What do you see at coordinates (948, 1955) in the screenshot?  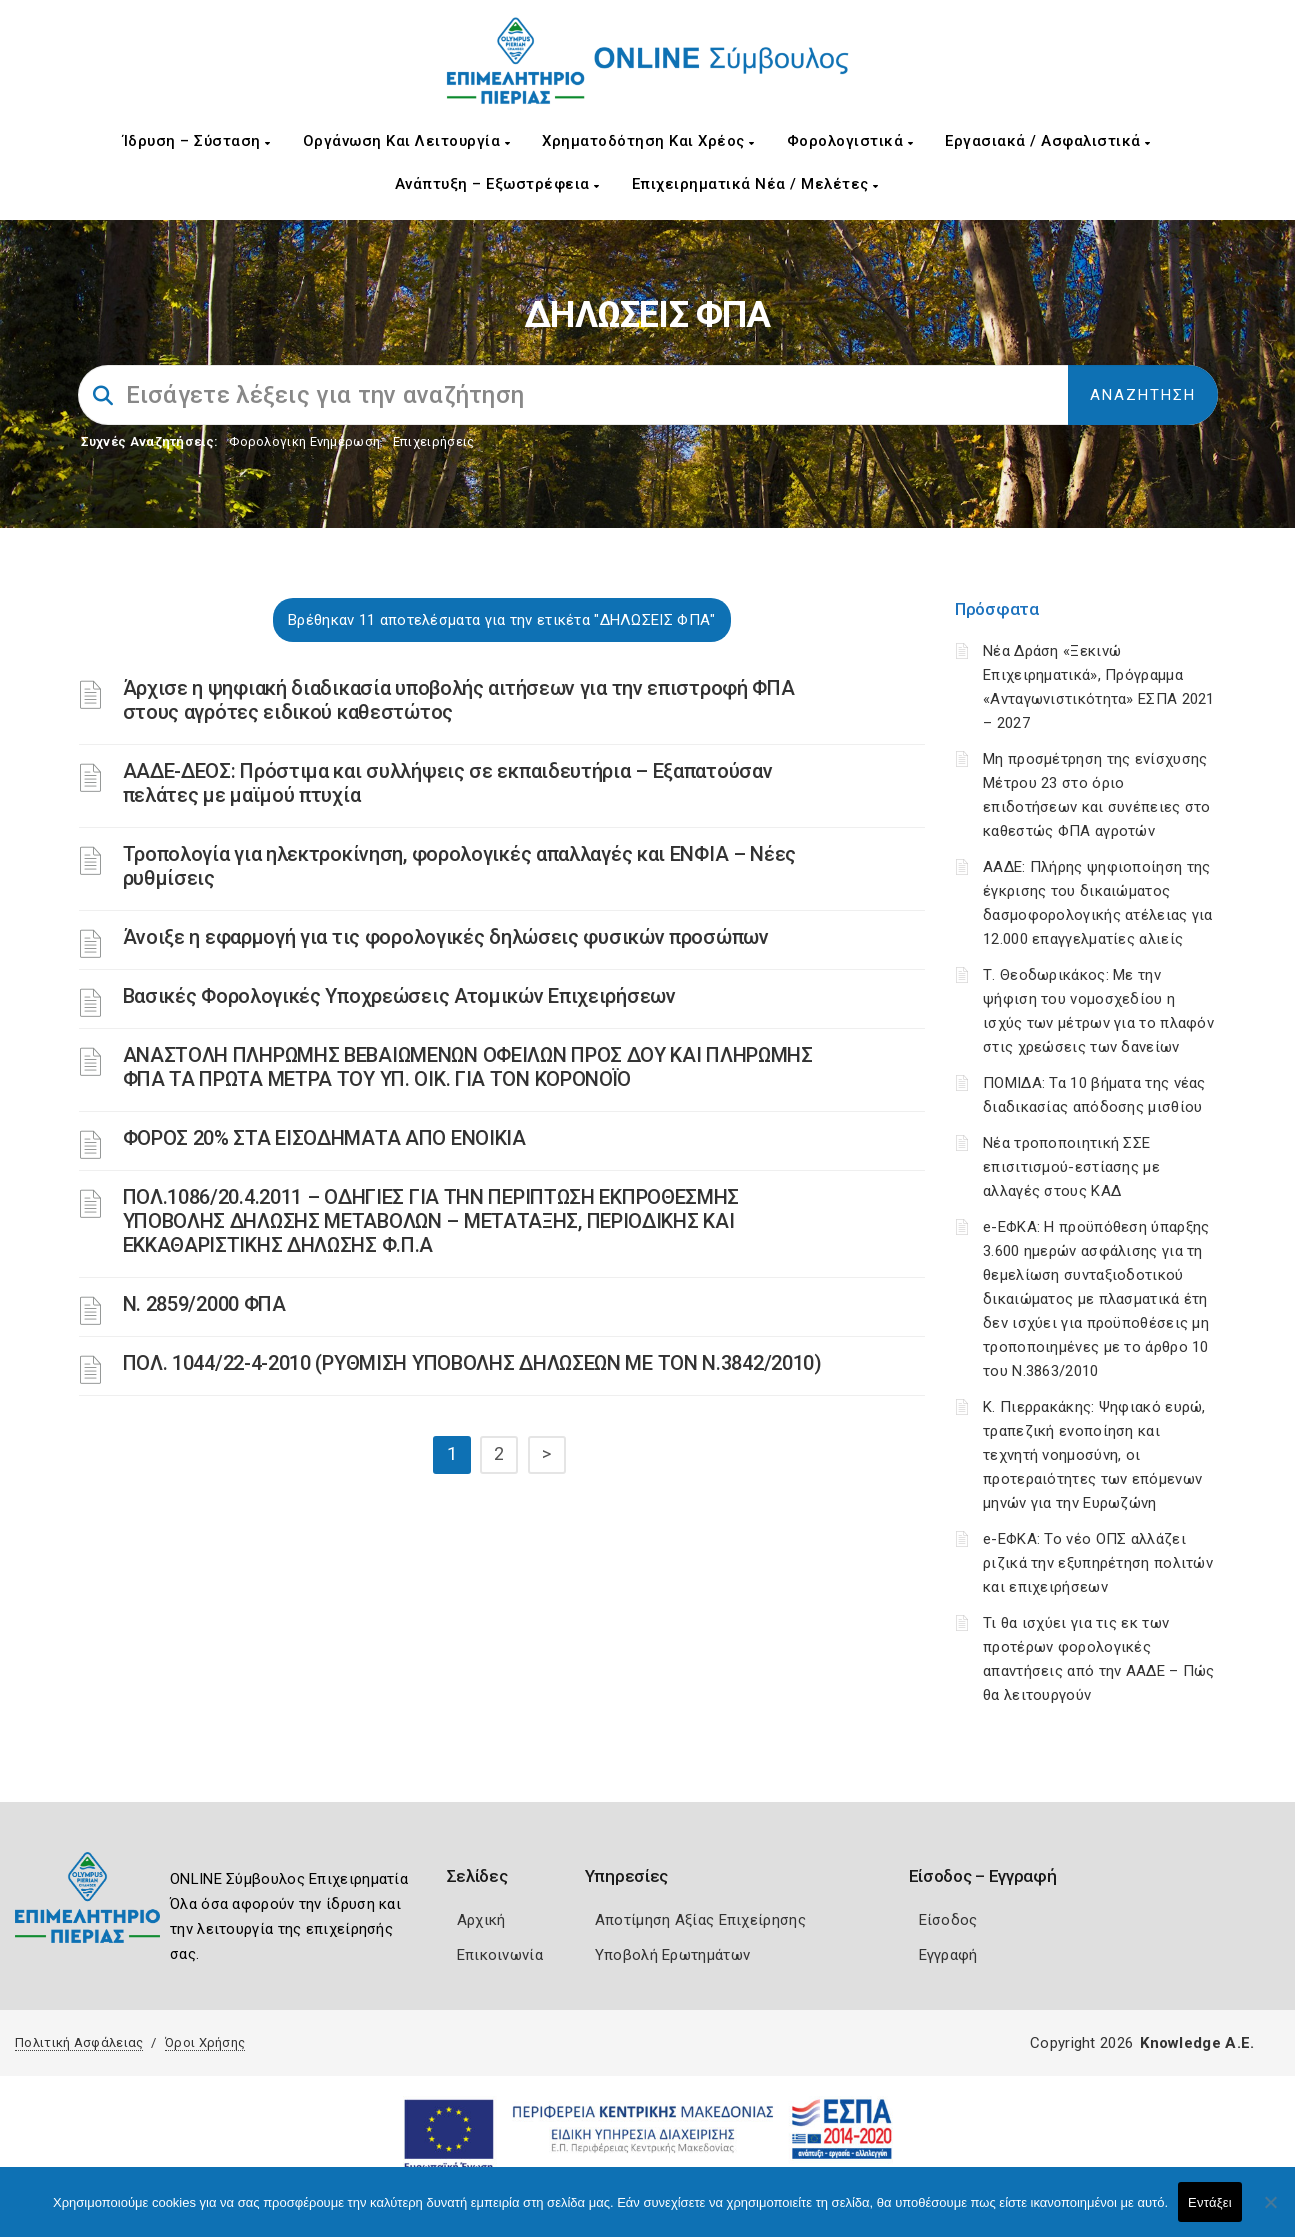 I see `Εγγραφή` at bounding box center [948, 1955].